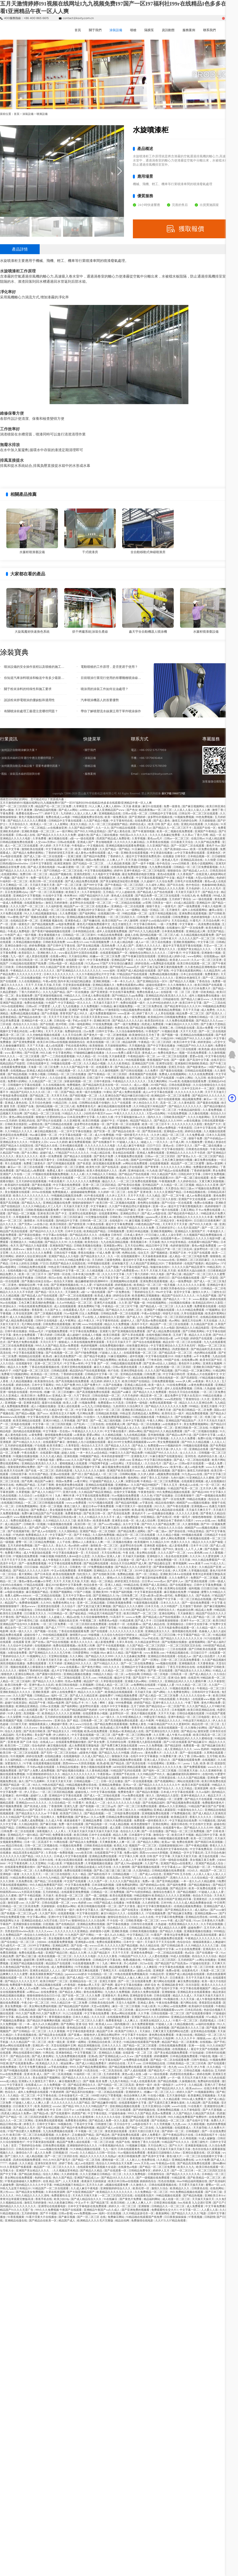  Describe the element at coordinates (72, 1756) in the screenshot. I see `在线视频电影` at that location.